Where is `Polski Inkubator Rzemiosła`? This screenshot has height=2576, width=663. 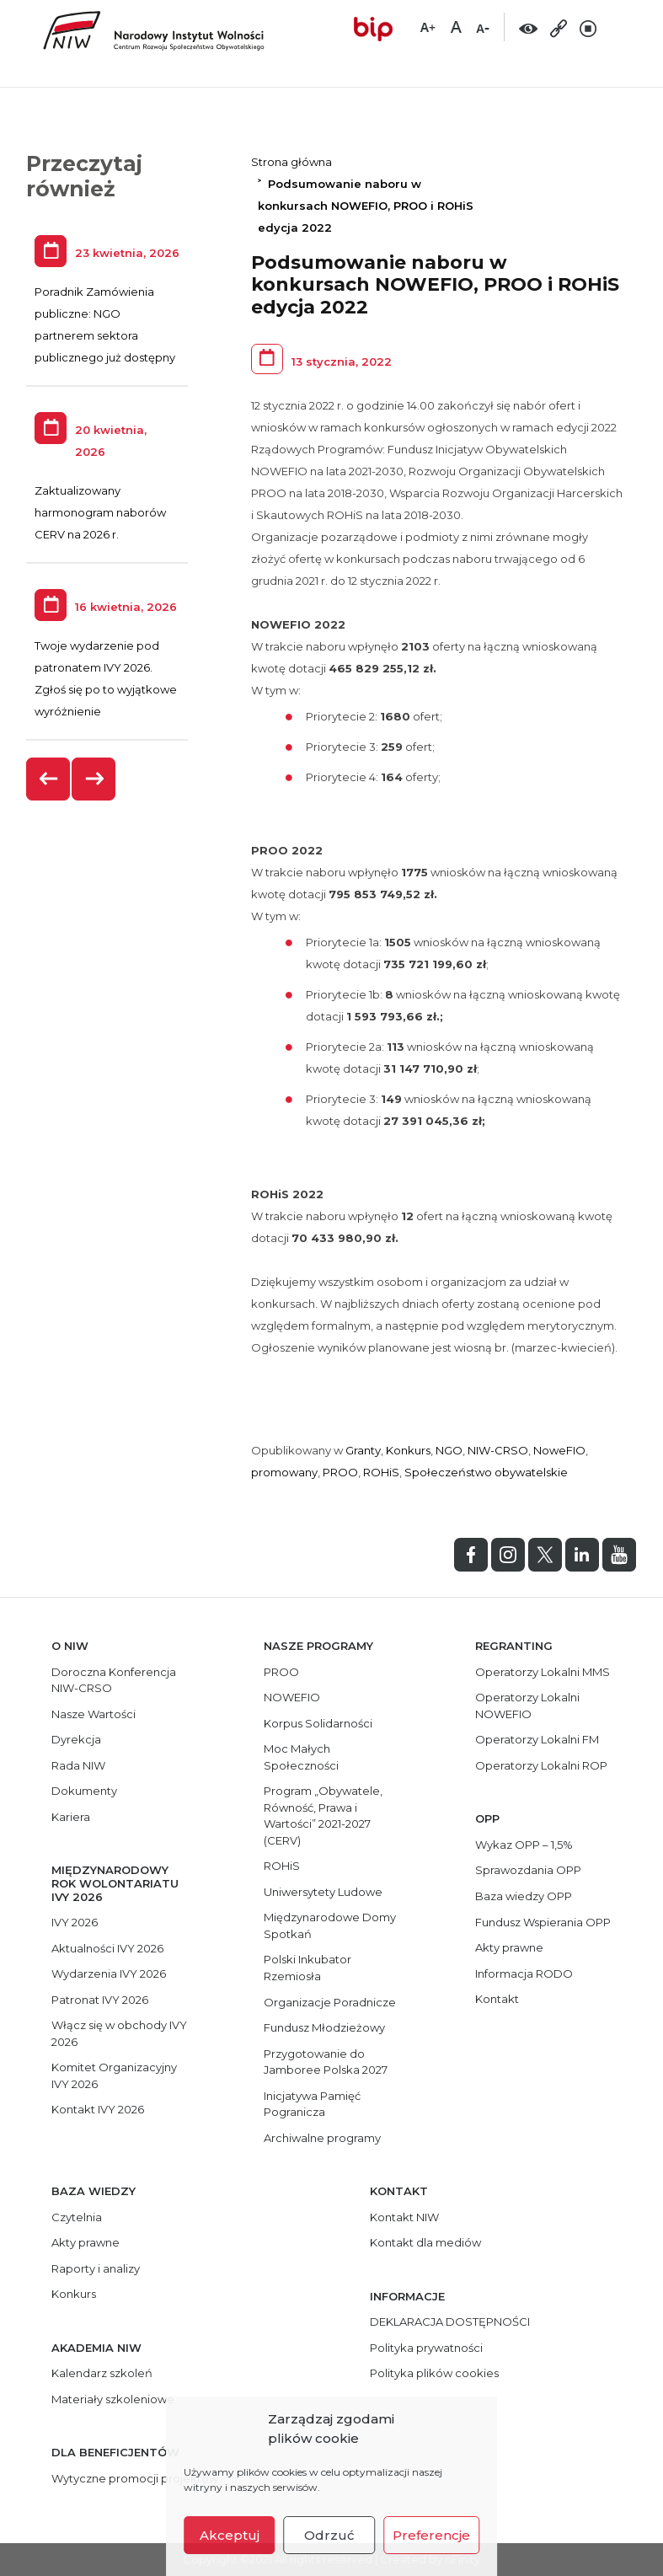
Polski Inkubator Rzemiosła is located at coordinates (307, 1967).